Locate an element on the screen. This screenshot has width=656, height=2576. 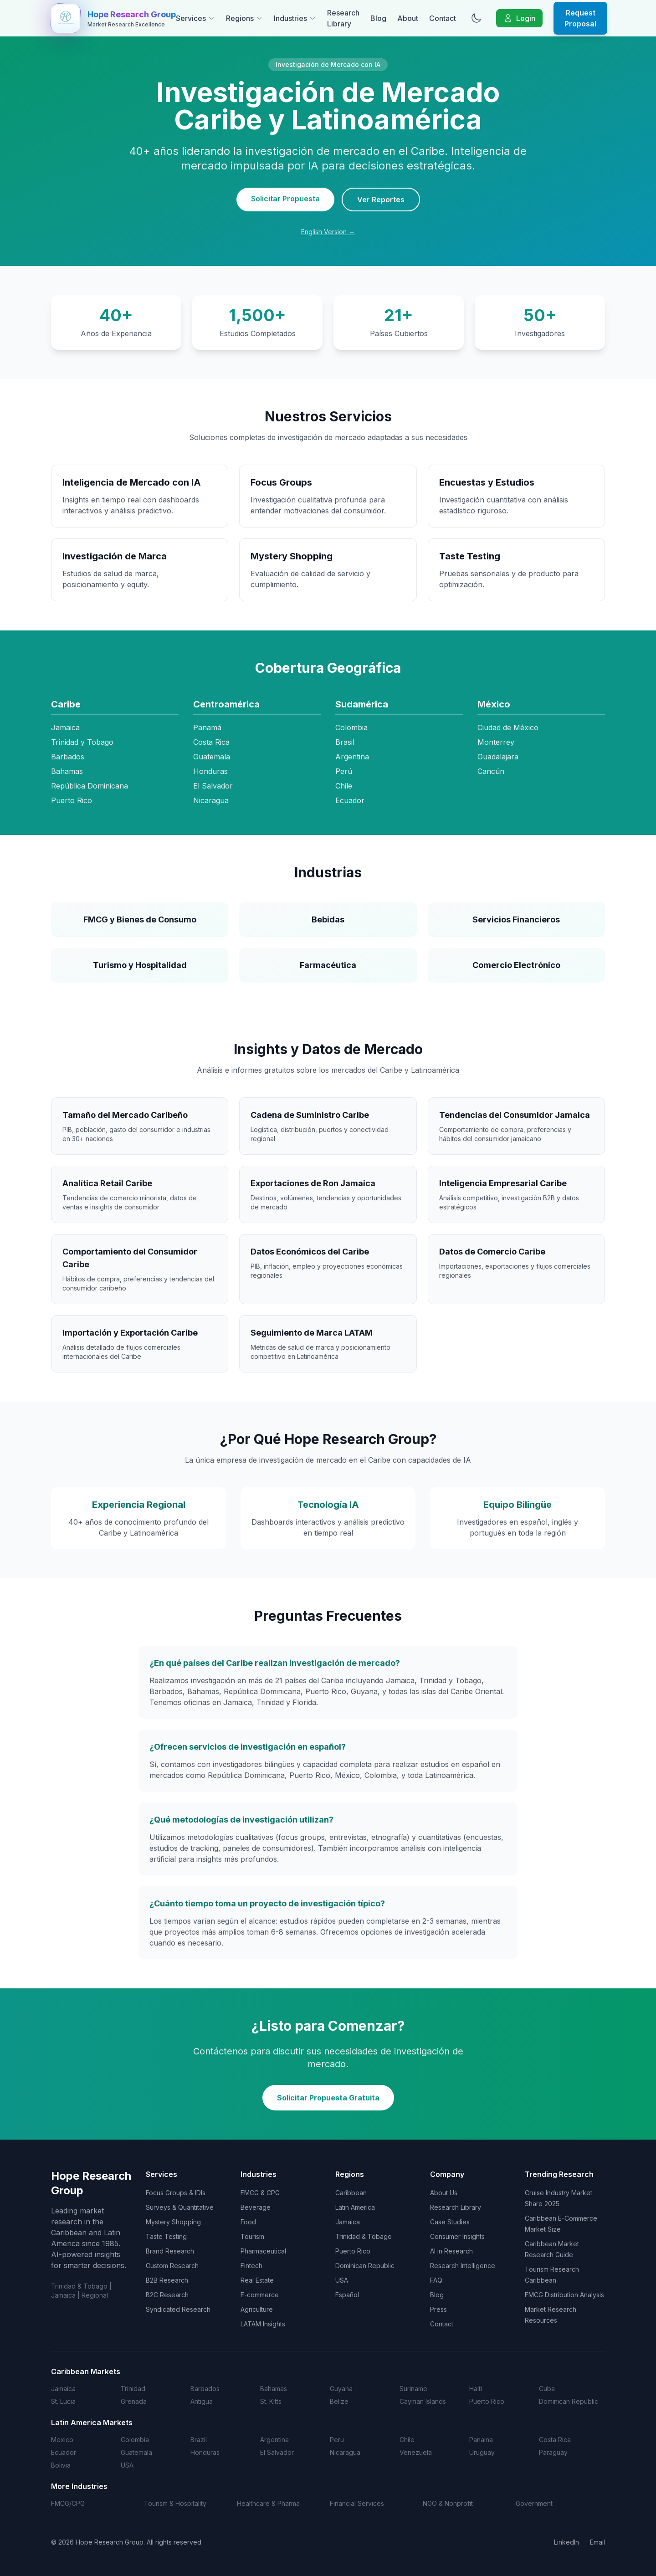
Financial Services is located at coordinates (357, 2503).